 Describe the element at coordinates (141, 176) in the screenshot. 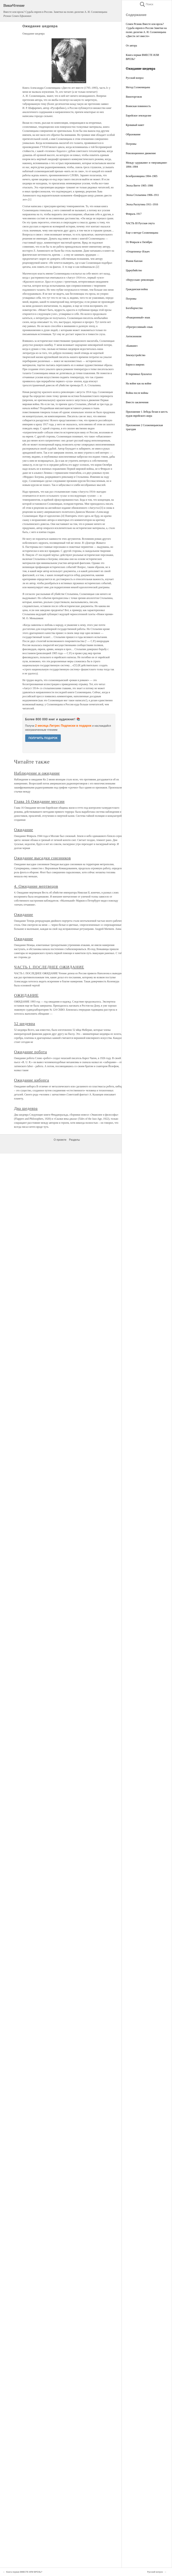

I see `Безобразовщина 1904–1905` at that location.